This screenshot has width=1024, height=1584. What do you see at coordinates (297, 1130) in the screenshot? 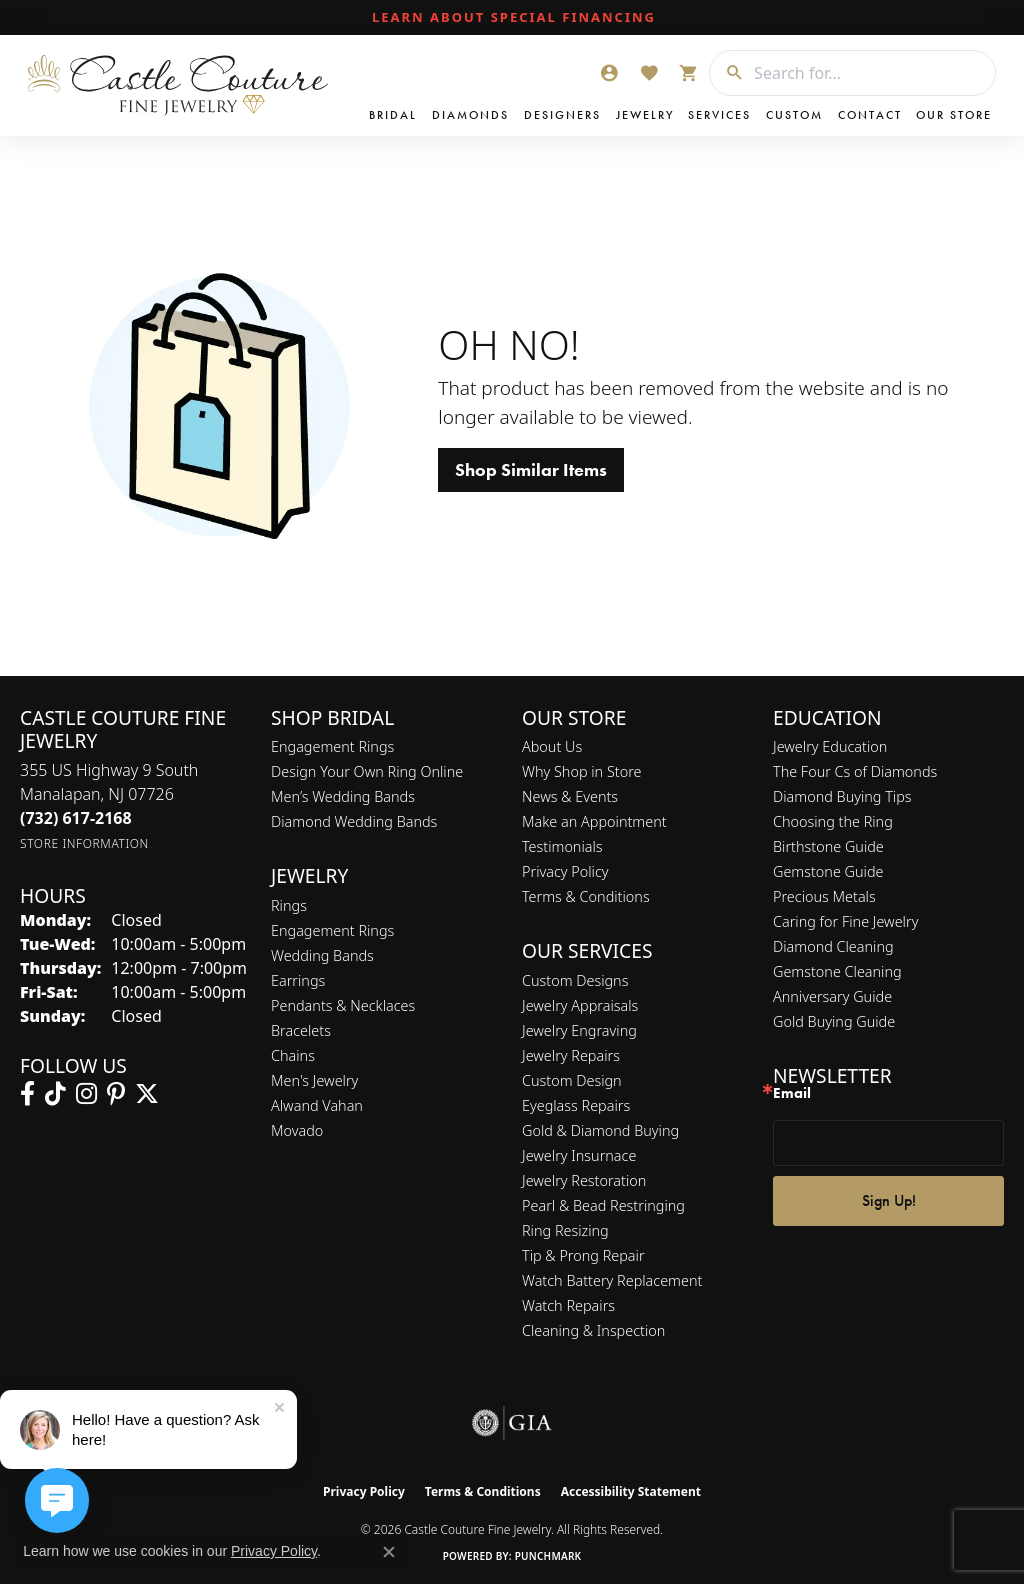
I see `Movado [menuitem]` at bounding box center [297, 1130].